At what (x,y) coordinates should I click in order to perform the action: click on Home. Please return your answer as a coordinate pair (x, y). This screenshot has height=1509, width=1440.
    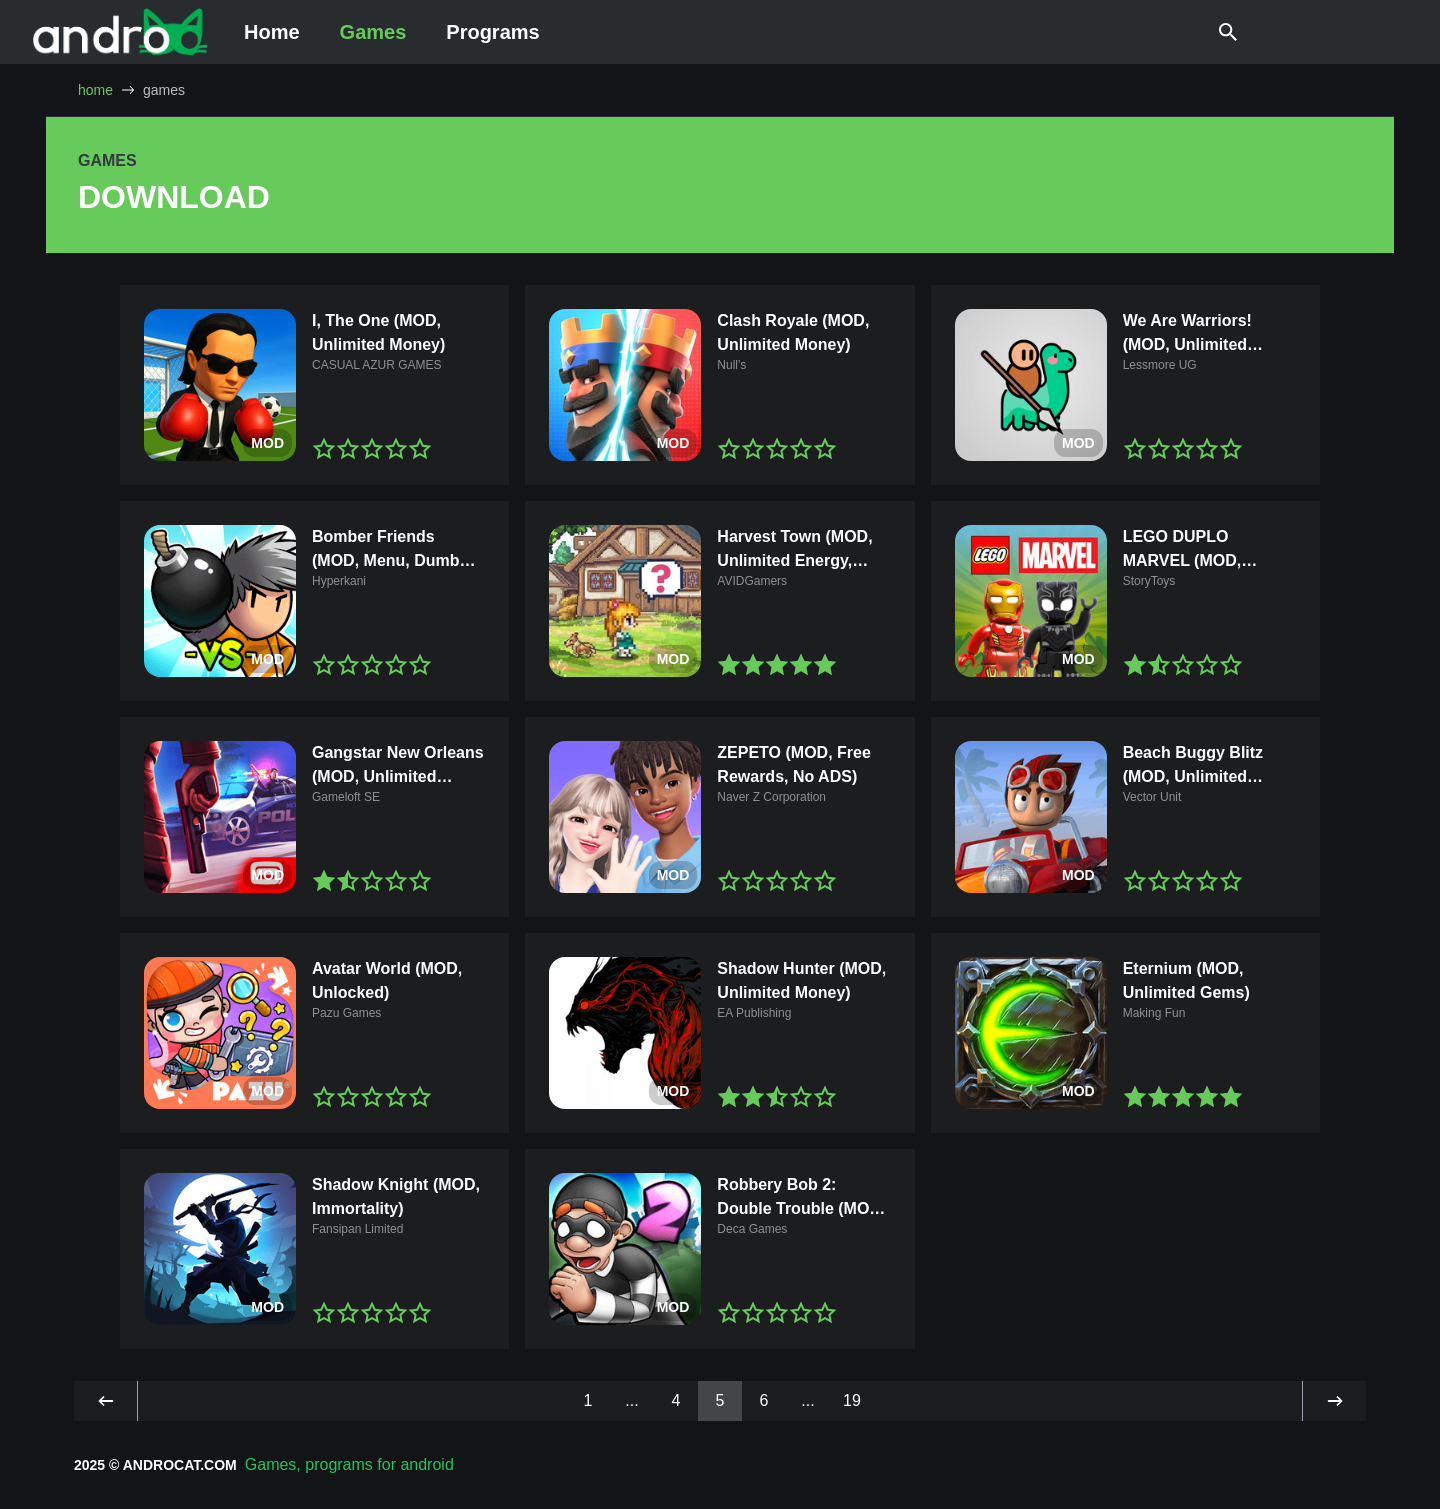
    Looking at the image, I should click on (272, 32).